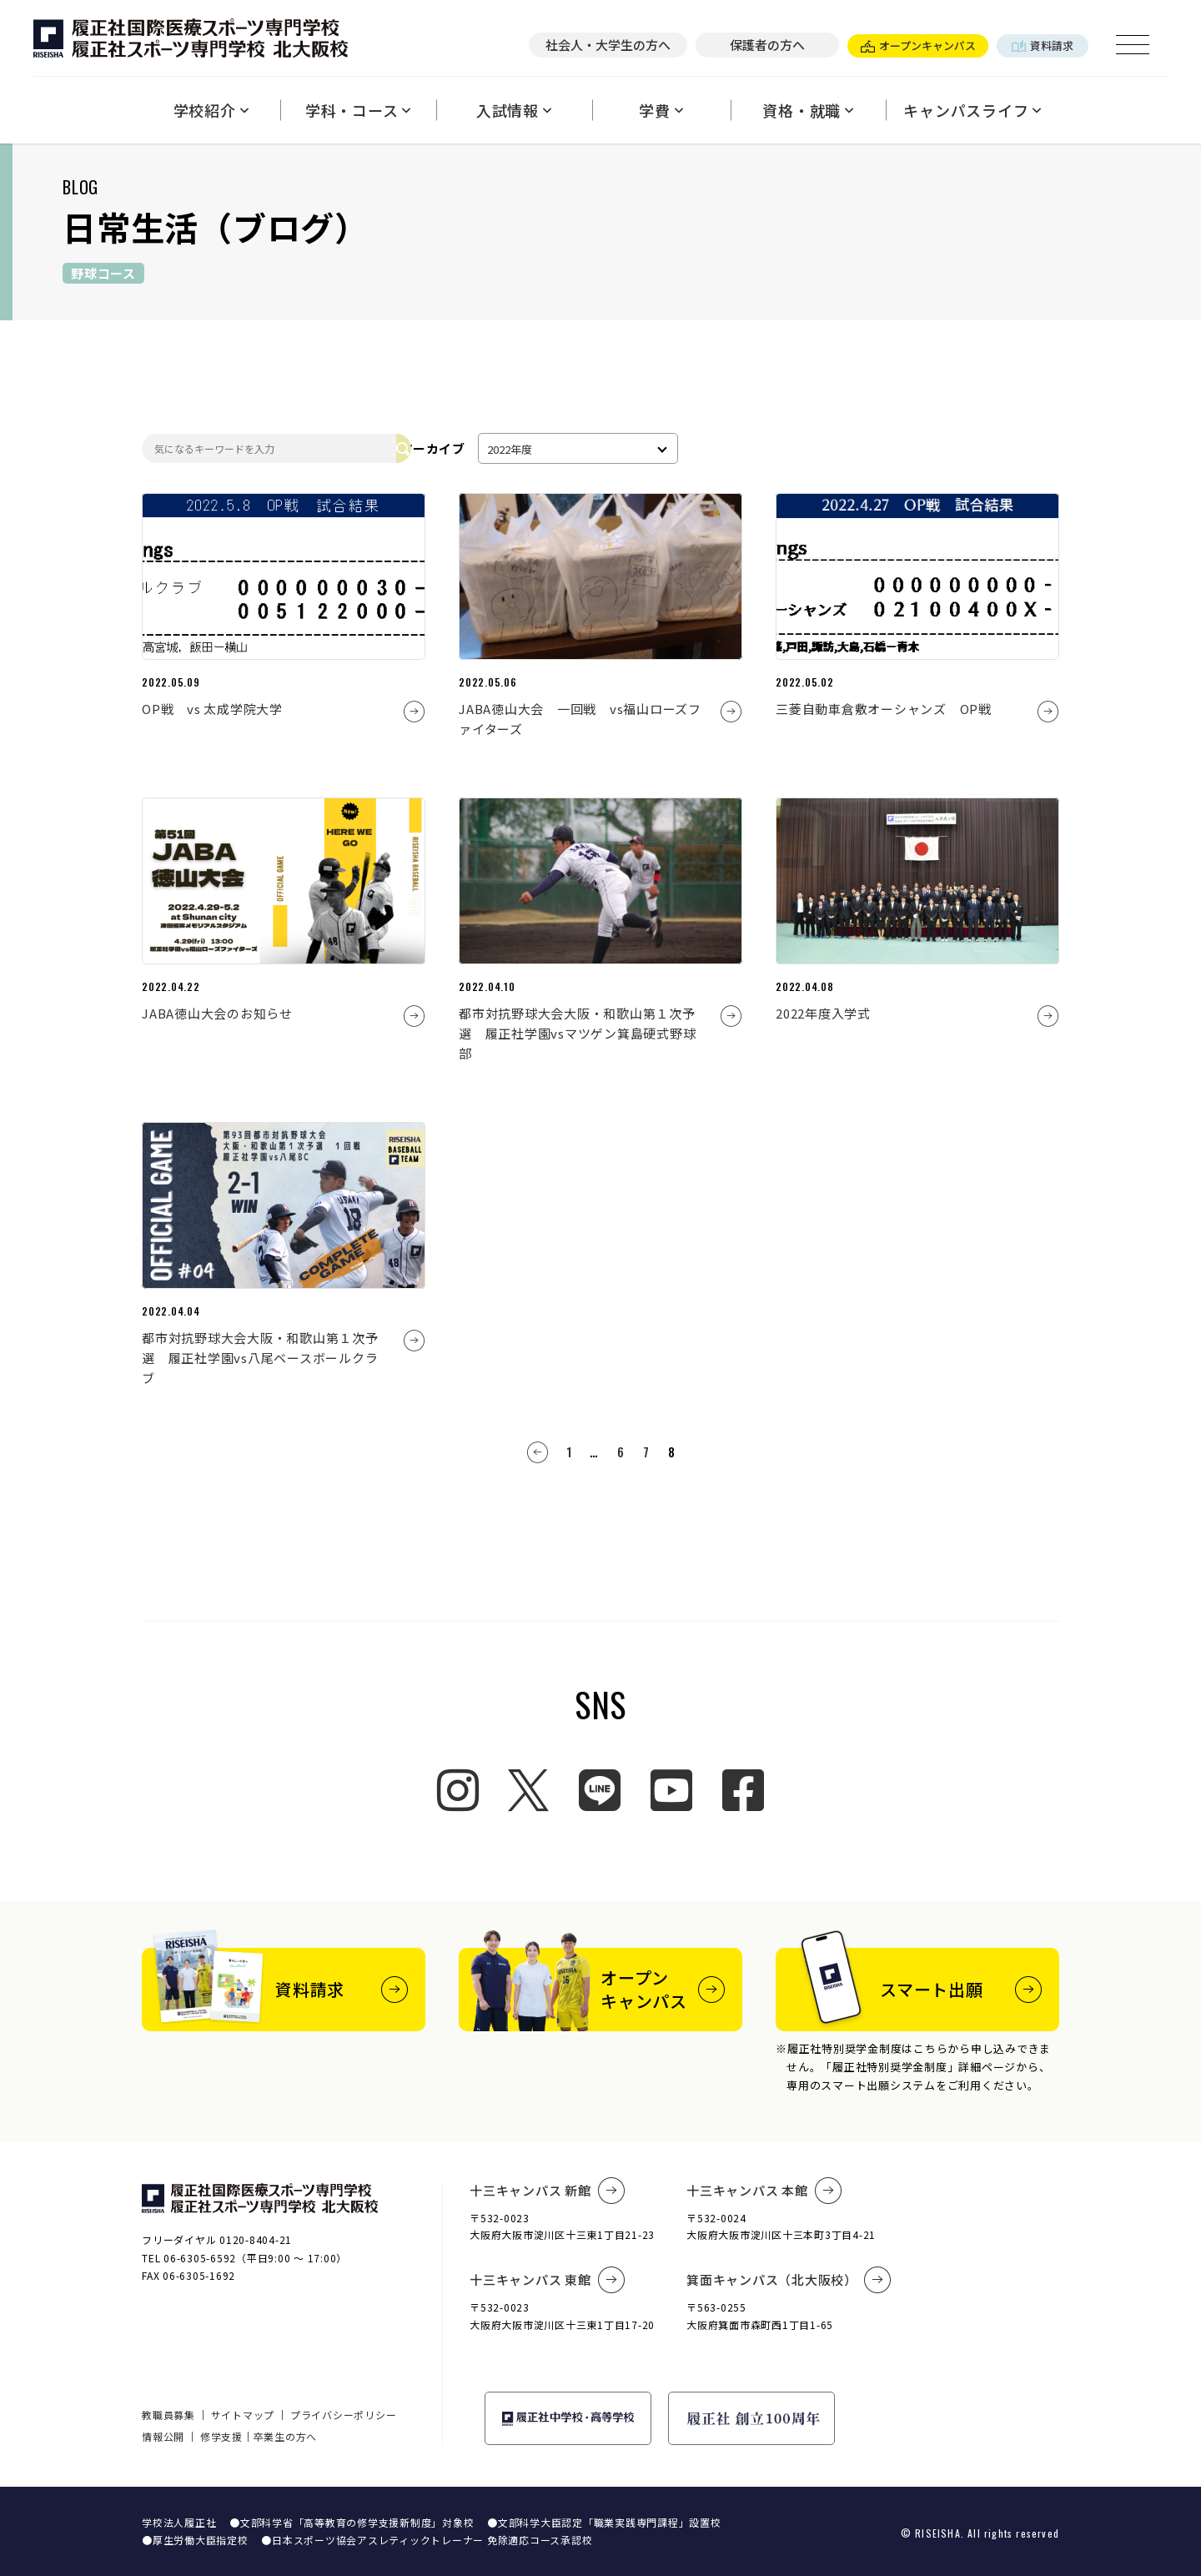 The width and height of the screenshot is (1201, 2576). What do you see at coordinates (767, 44) in the screenshot?
I see `保護者の方へ` at bounding box center [767, 44].